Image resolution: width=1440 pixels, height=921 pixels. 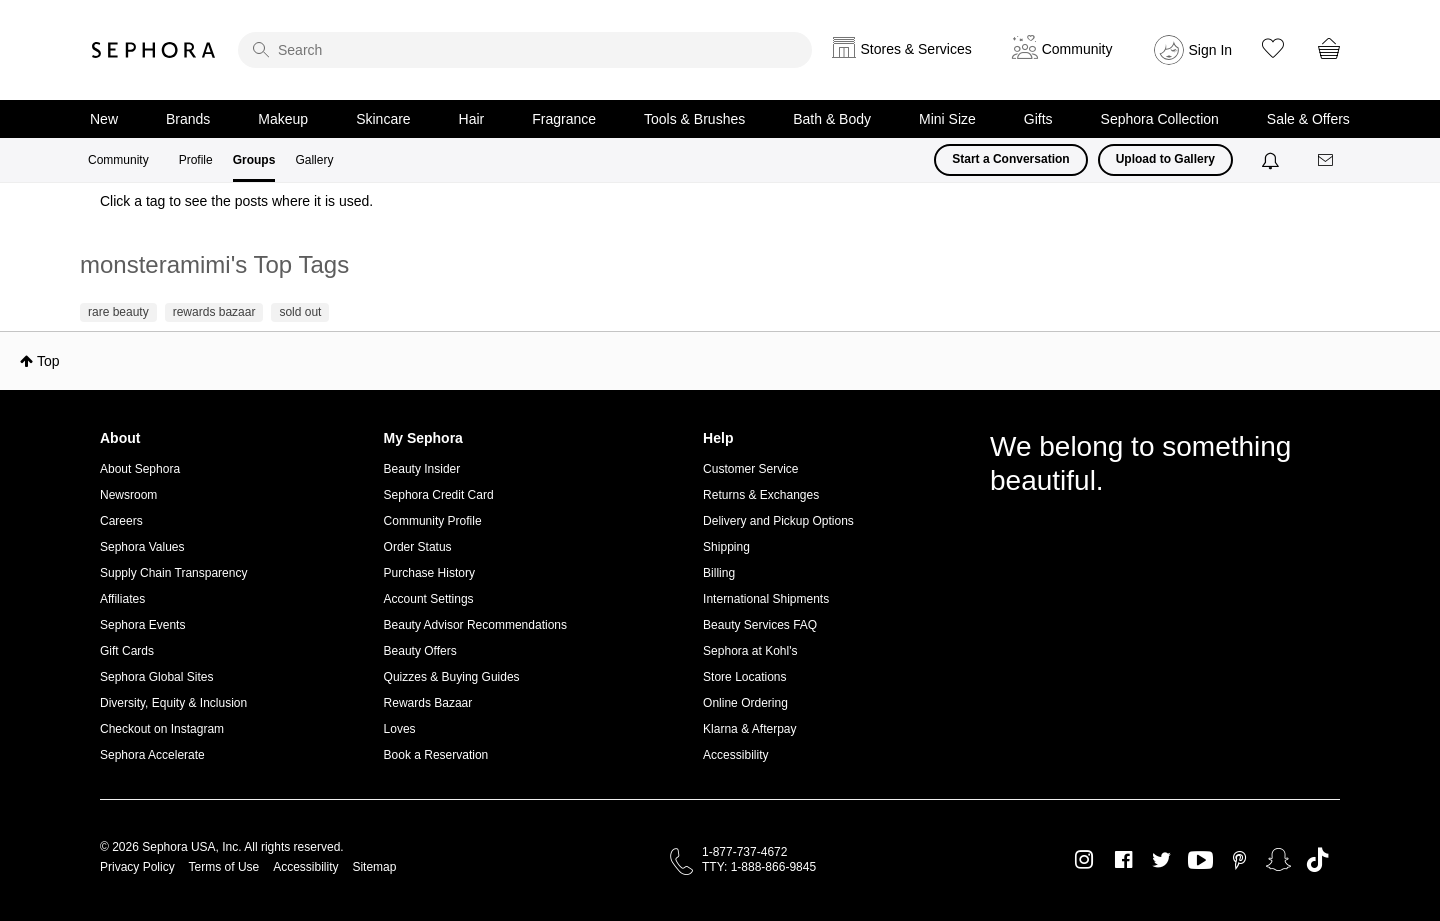 What do you see at coordinates (420, 651) in the screenshot?
I see `Beauty Offers` at bounding box center [420, 651].